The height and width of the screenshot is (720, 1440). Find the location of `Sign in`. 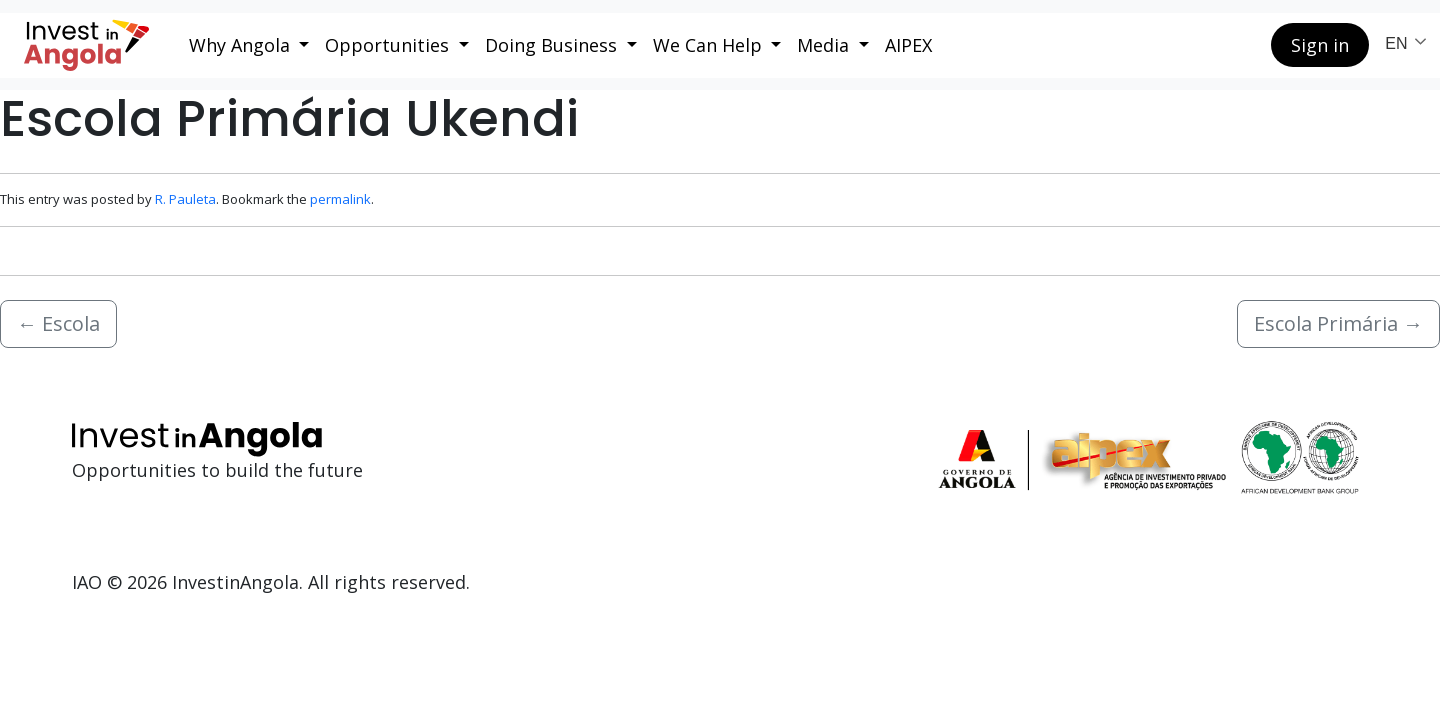

Sign in is located at coordinates (1320, 45).